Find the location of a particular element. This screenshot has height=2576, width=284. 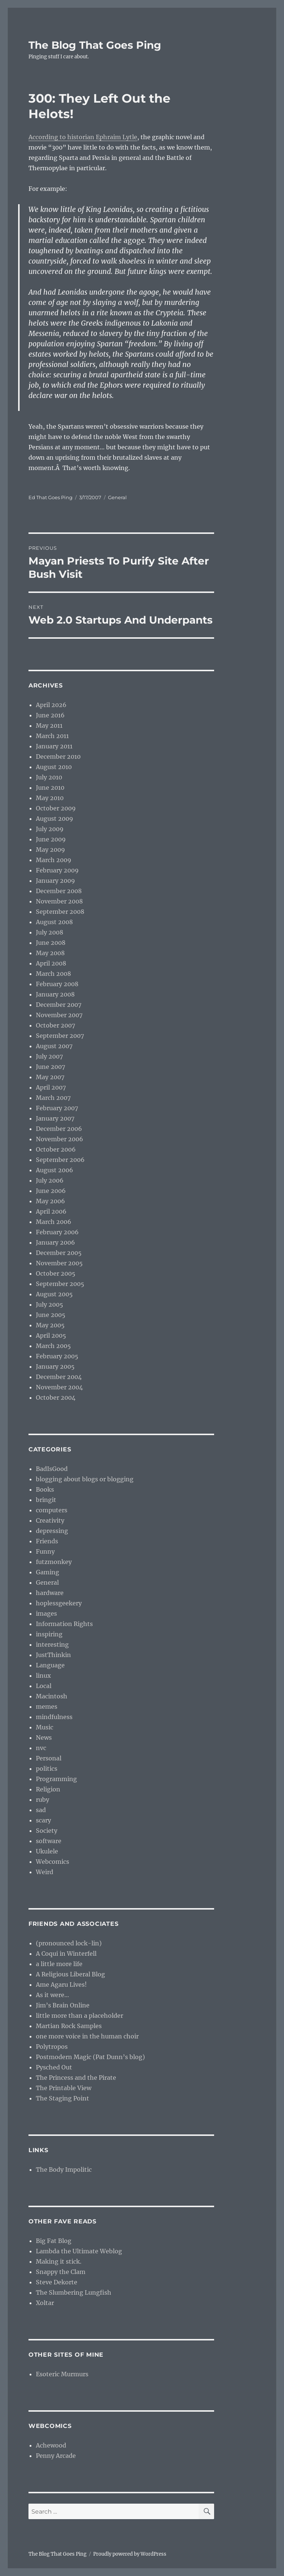

March 2009 is located at coordinates (53, 860).